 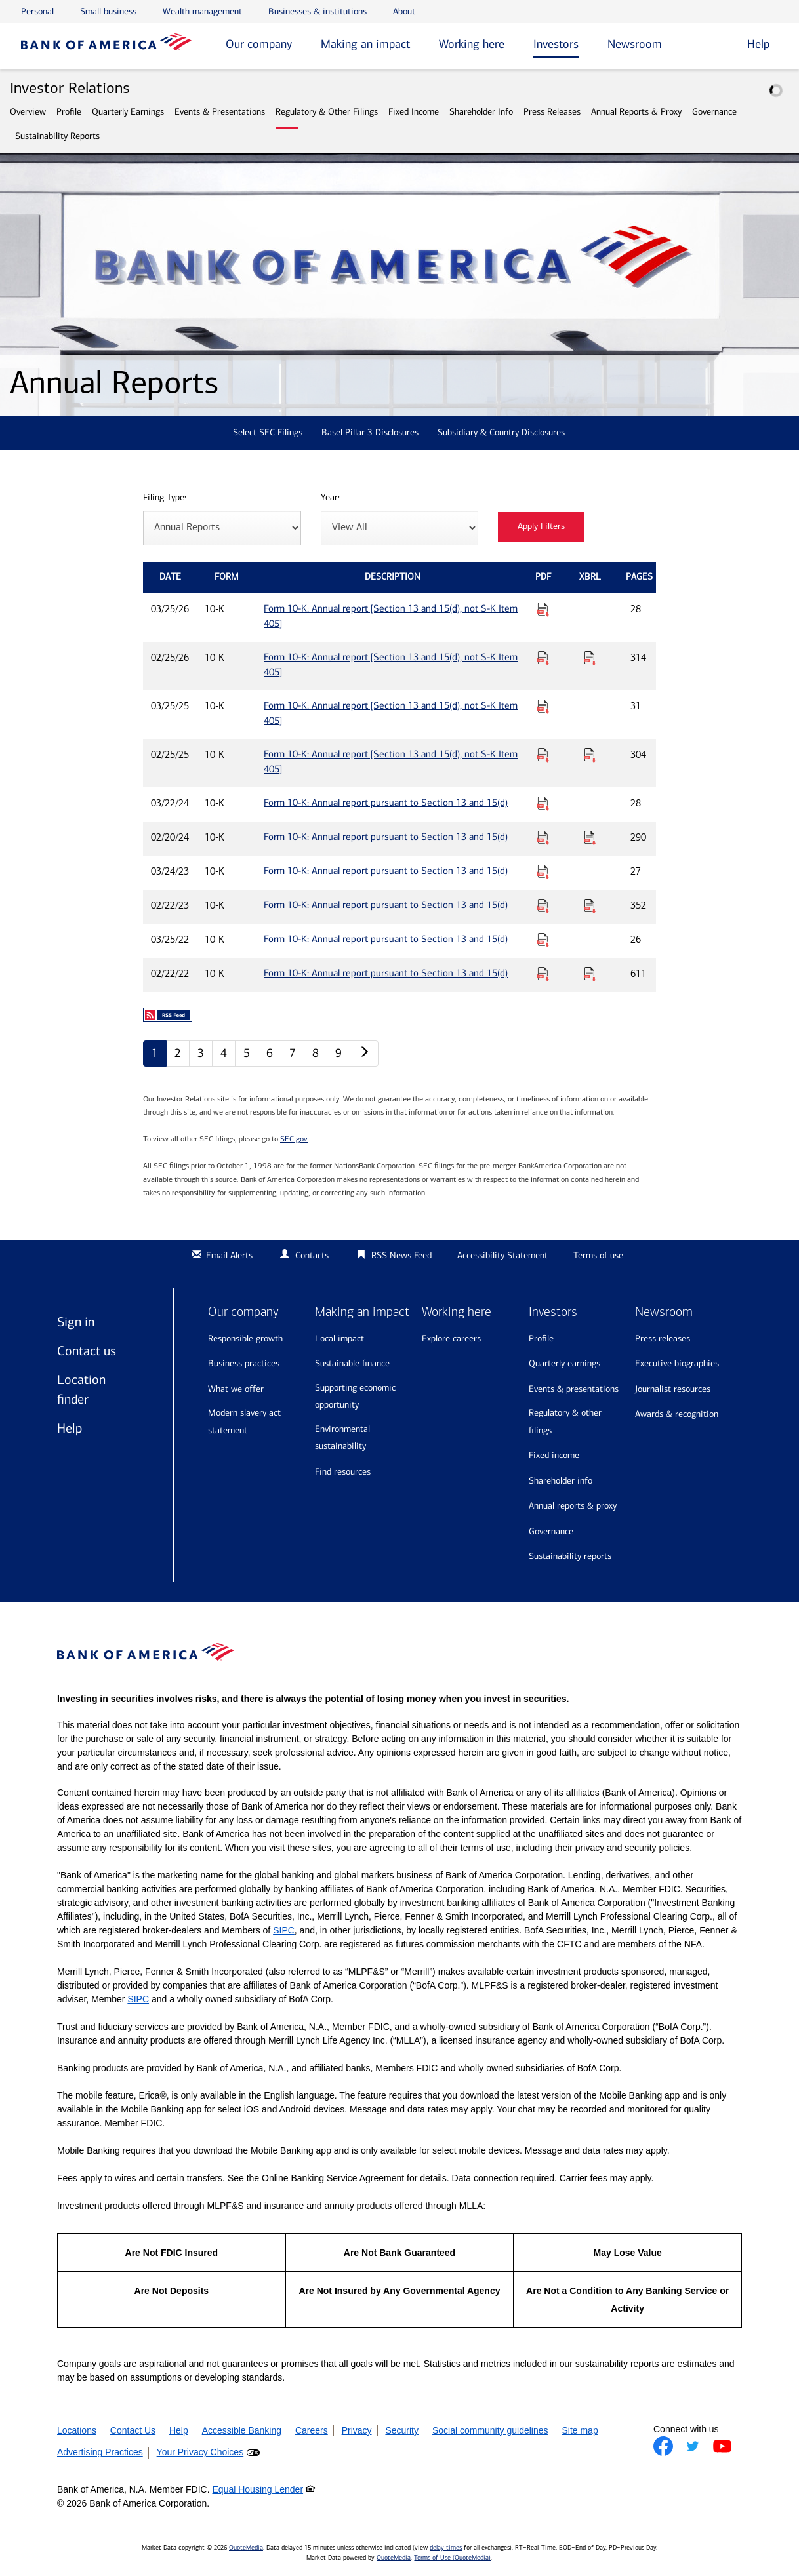 What do you see at coordinates (339, 1338) in the screenshot?
I see `Local impact` at bounding box center [339, 1338].